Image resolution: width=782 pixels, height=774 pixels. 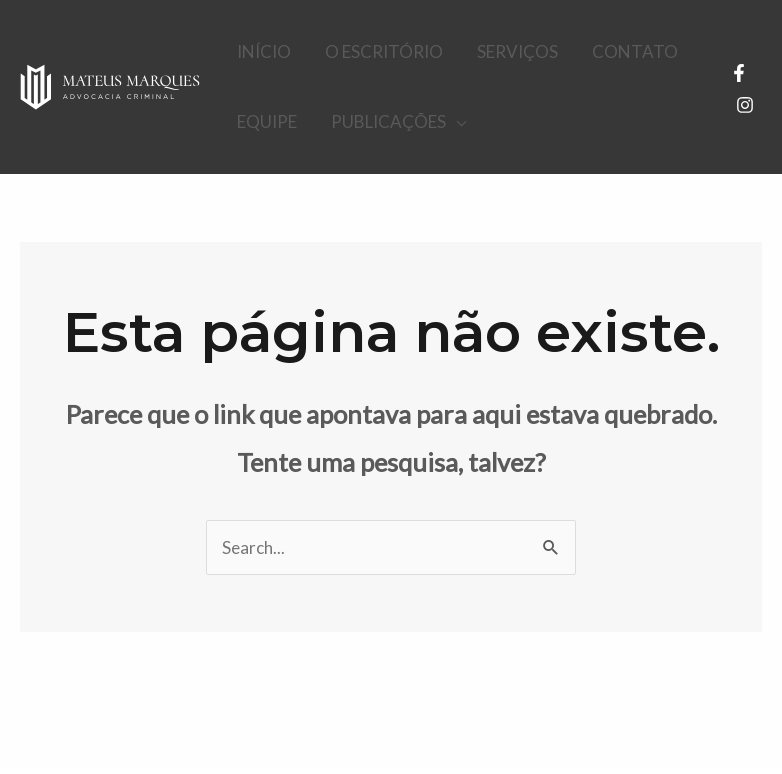 What do you see at coordinates (745, 105) in the screenshot?
I see `[Instagram]` at bounding box center [745, 105].